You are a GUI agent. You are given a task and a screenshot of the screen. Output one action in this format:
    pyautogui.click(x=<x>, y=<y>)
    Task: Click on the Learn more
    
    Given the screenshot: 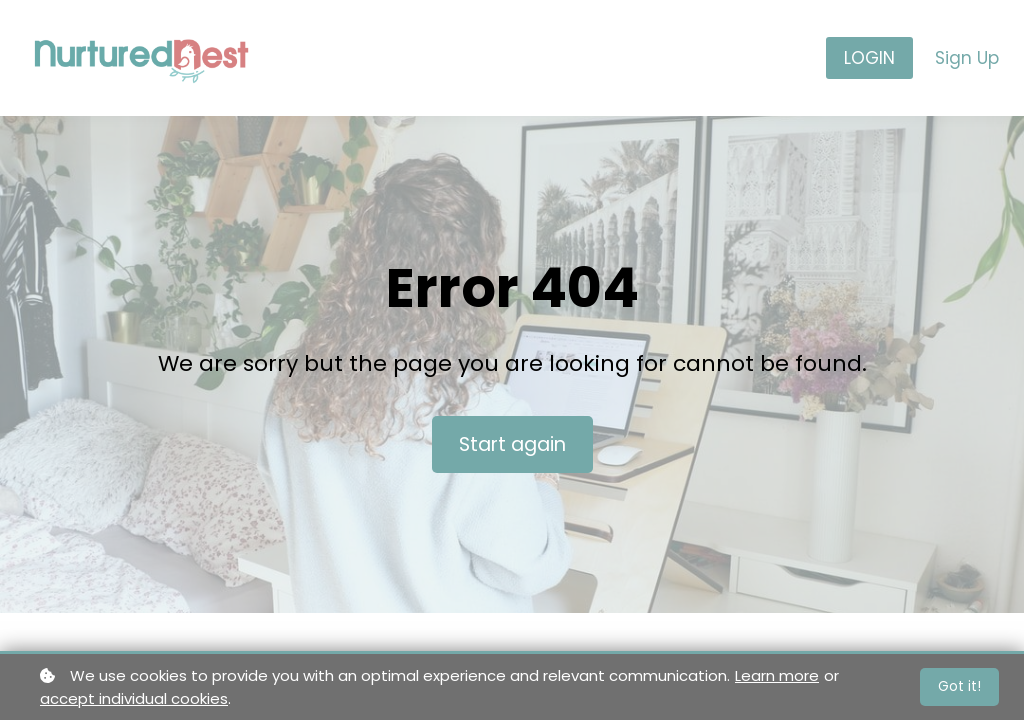 What is the action you would take?
    pyautogui.click(x=777, y=675)
    